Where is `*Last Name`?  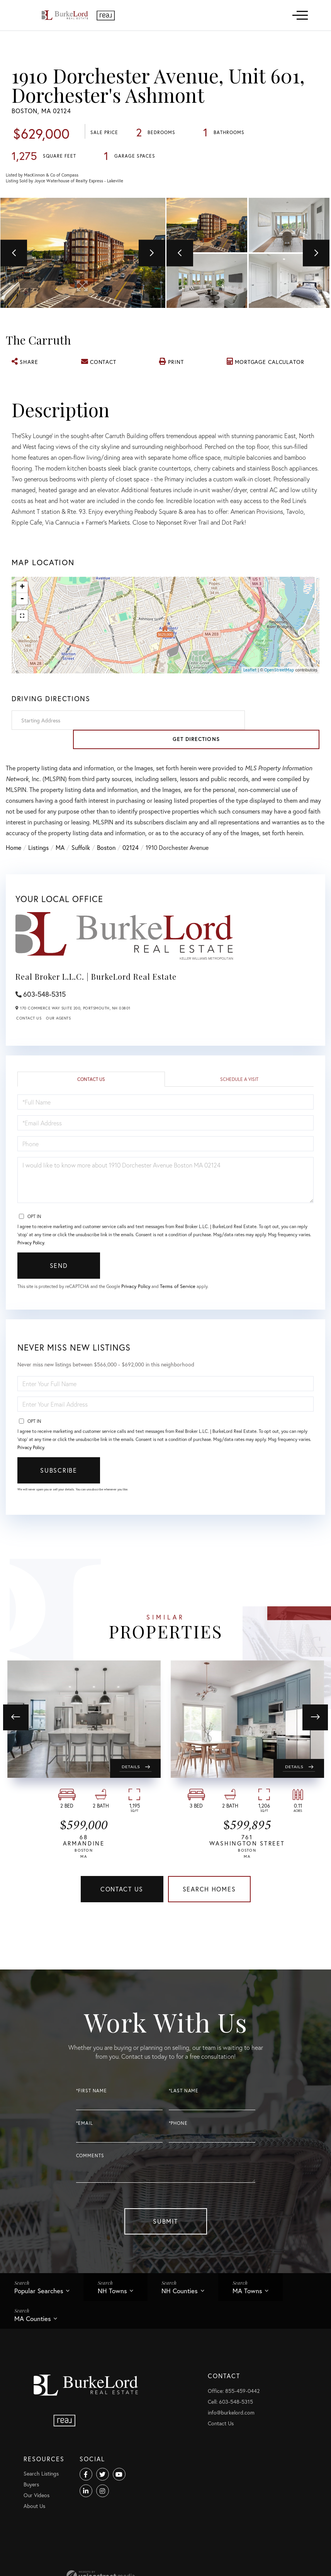
*Last Name is located at coordinates (184, 2123).